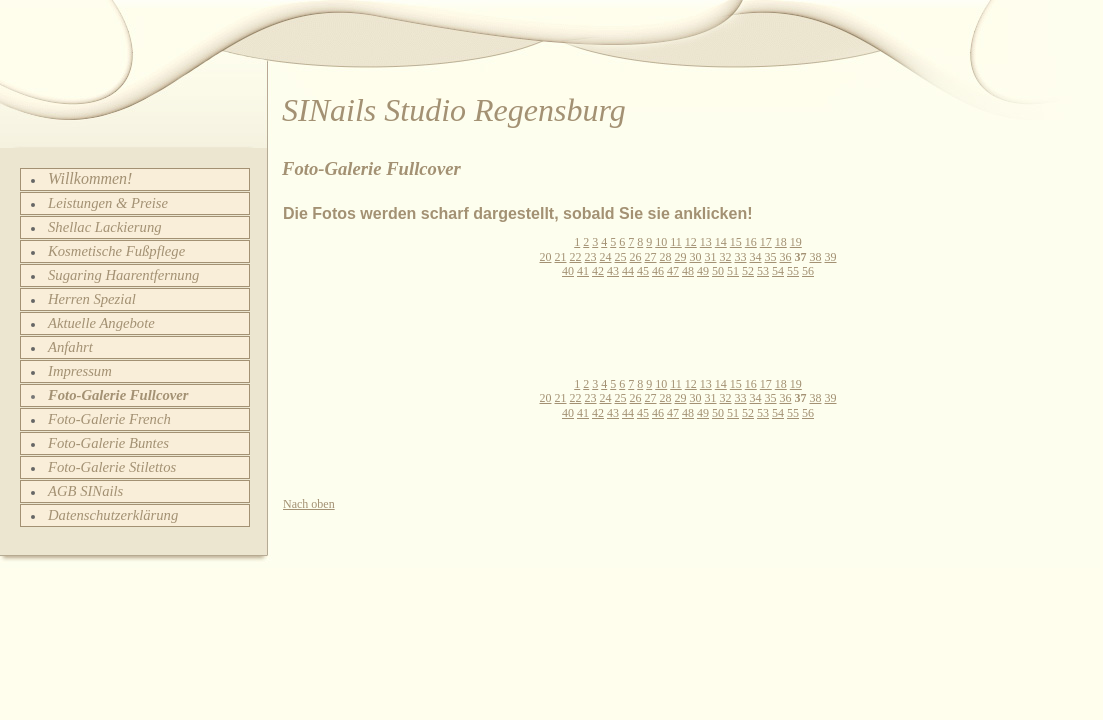  What do you see at coordinates (751, 242) in the screenshot?
I see `16` at bounding box center [751, 242].